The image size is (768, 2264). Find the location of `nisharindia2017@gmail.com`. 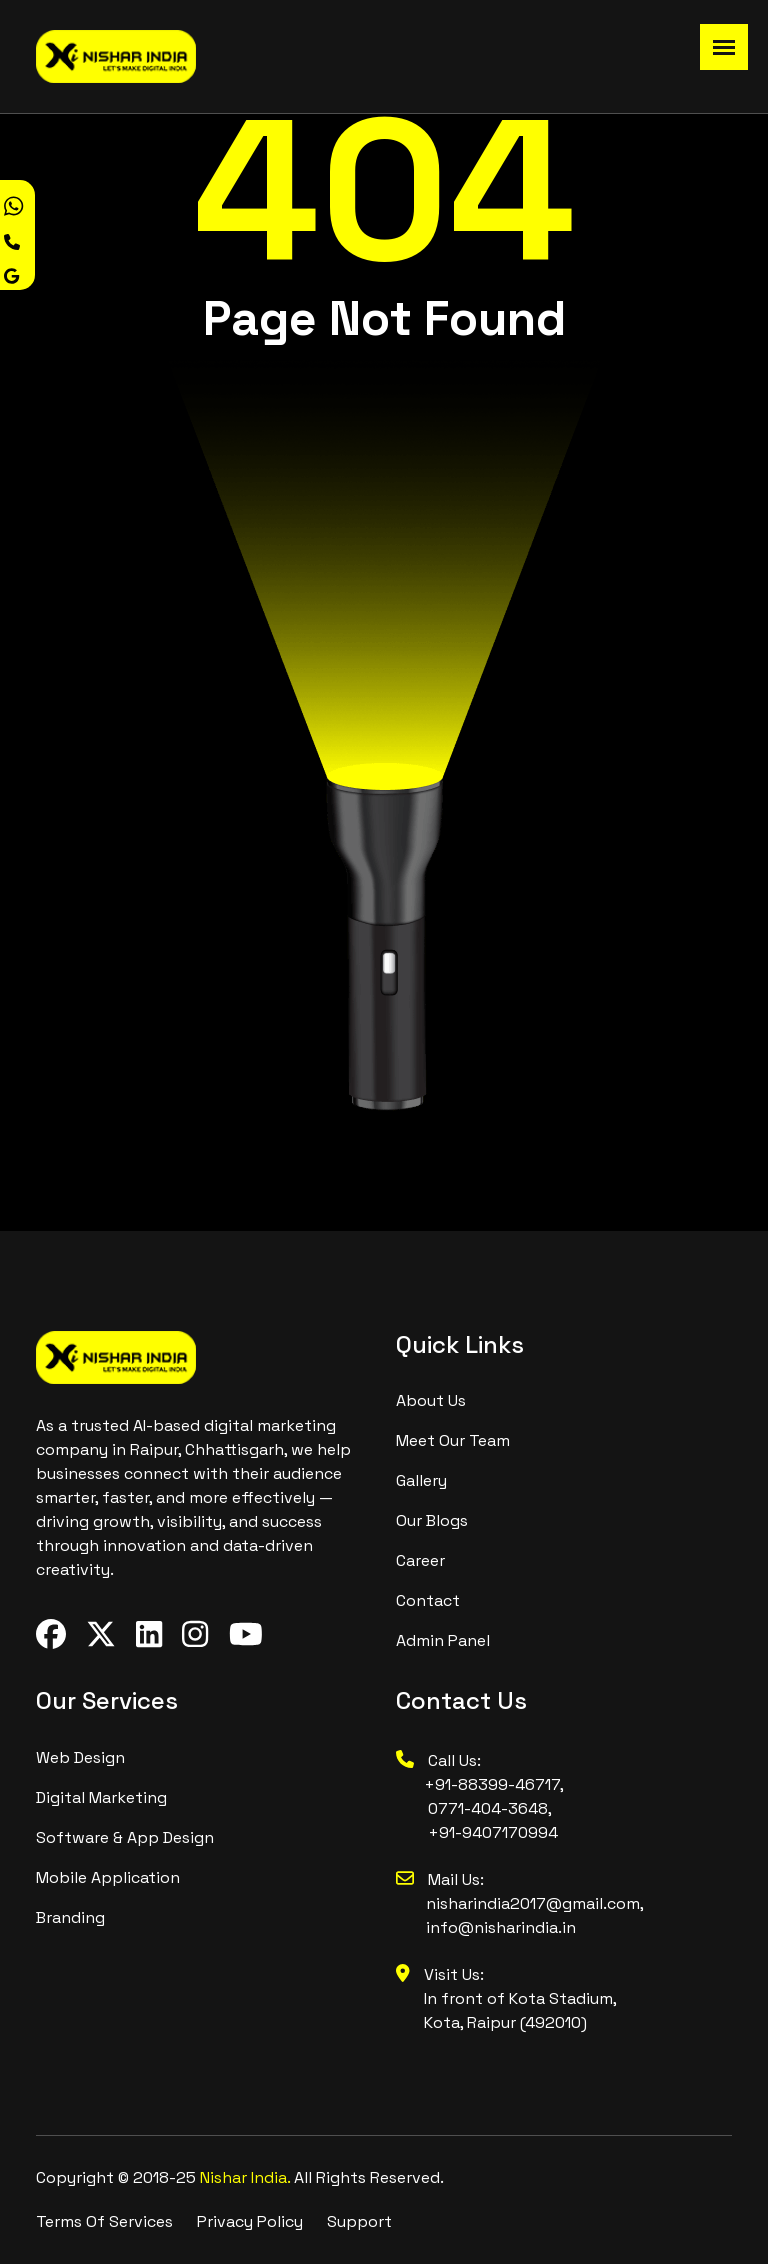

nisharindia2017@gmail.com is located at coordinates (533, 1903).